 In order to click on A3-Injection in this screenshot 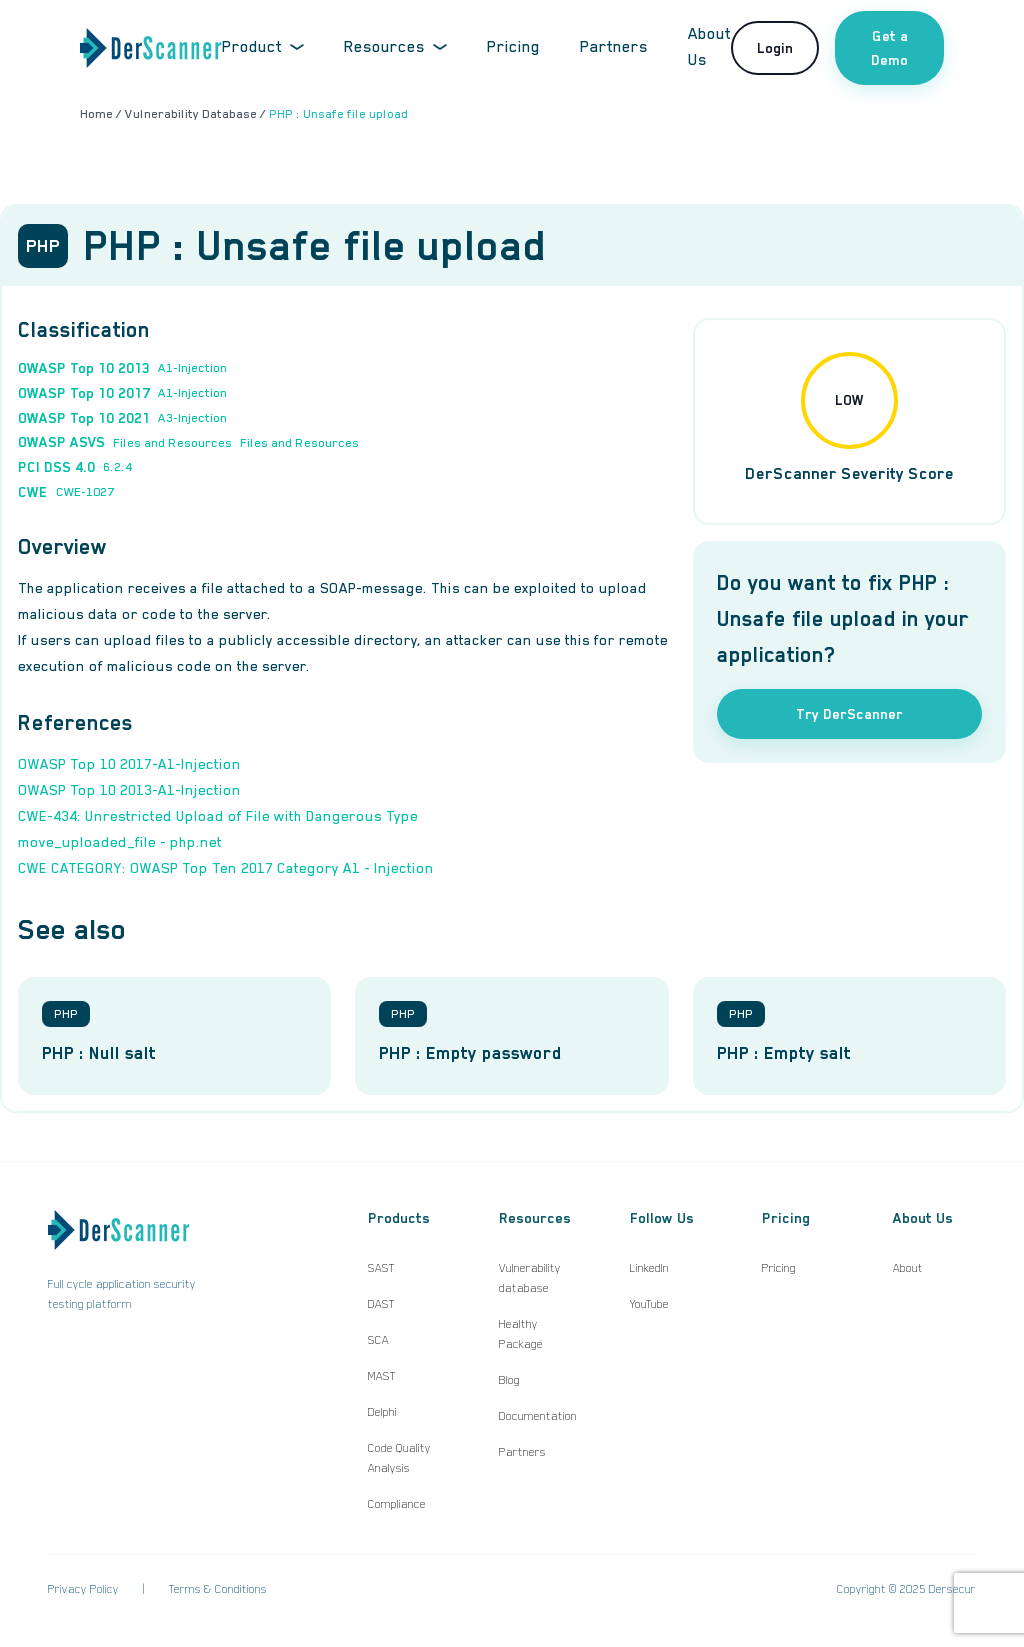, I will do `click(192, 418)`.